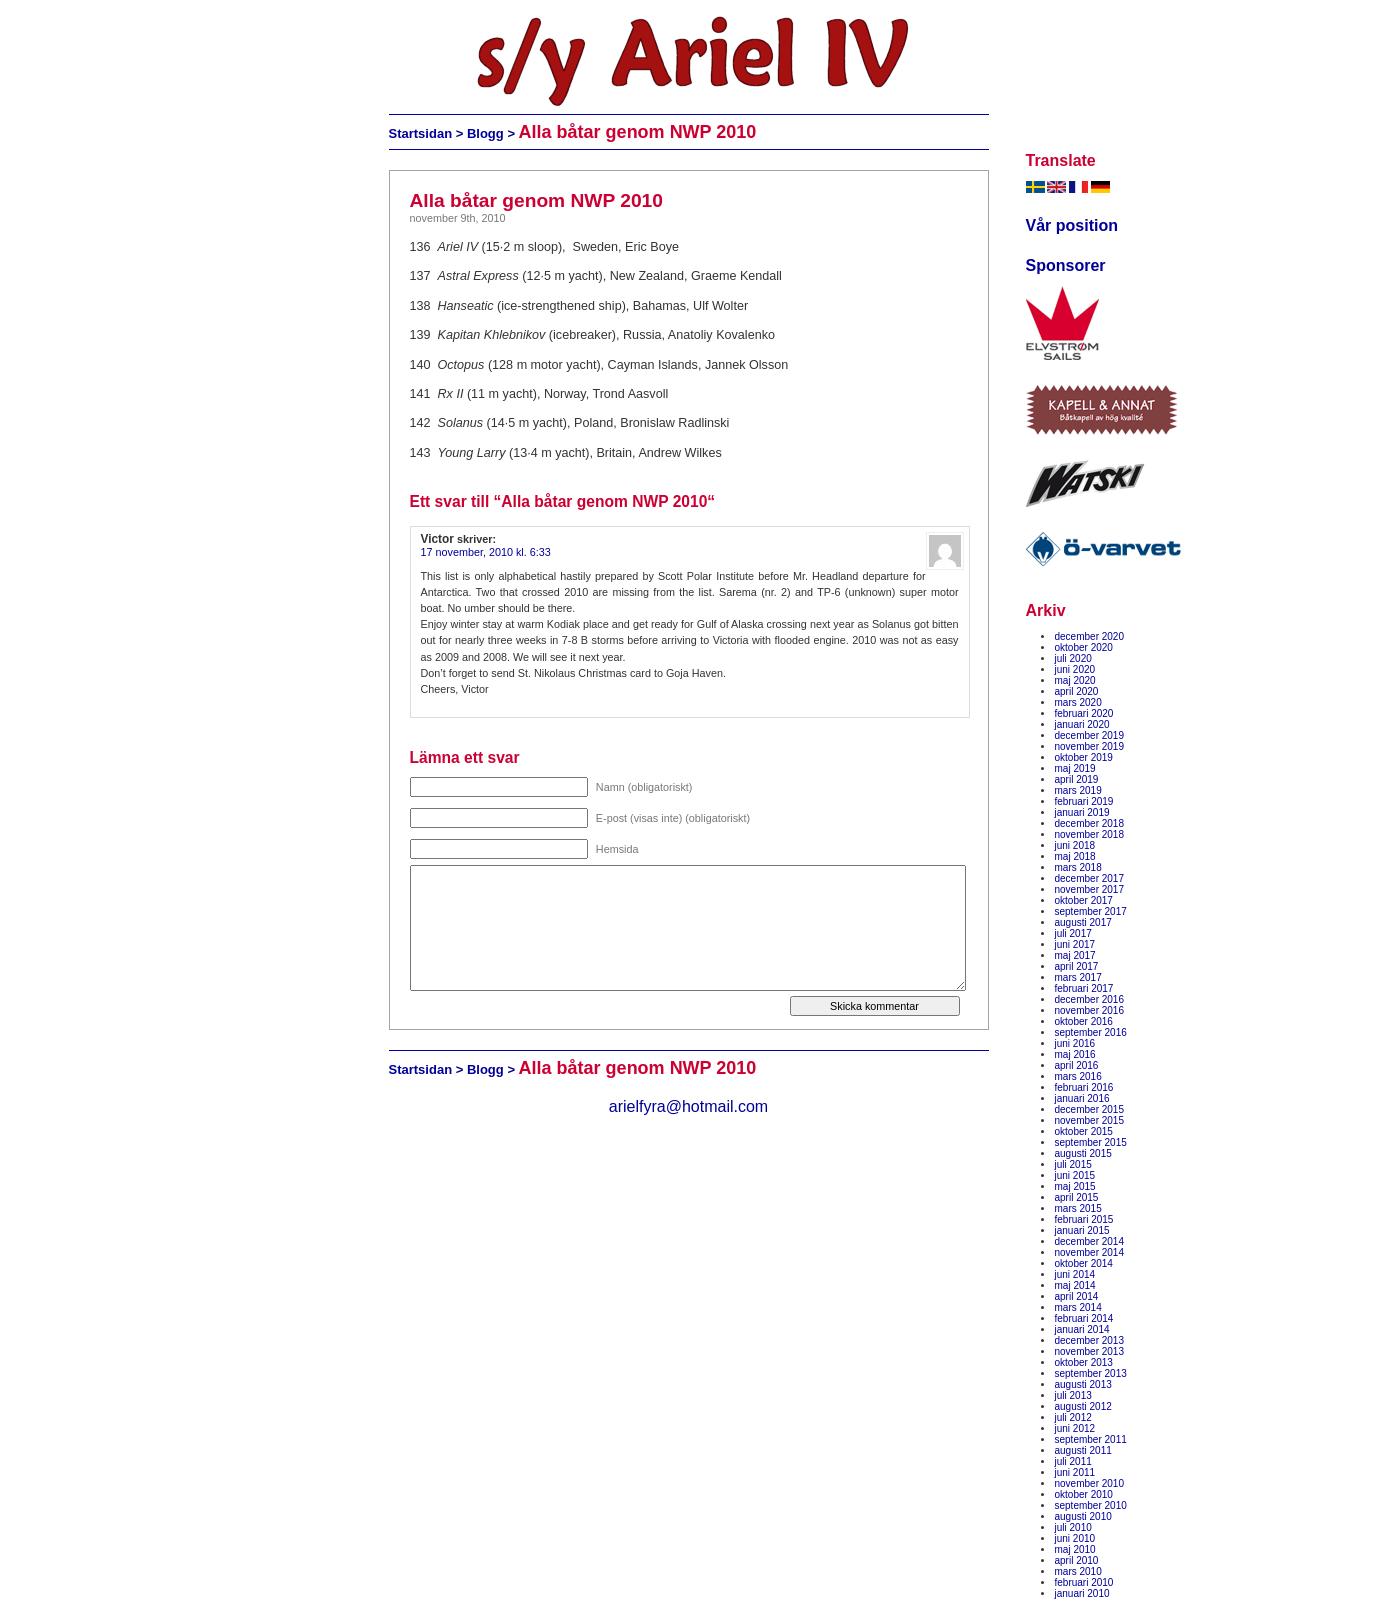 The image size is (1377, 1599). Describe the element at coordinates (1078, 1571) in the screenshot. I see `mars 2010` at that location.